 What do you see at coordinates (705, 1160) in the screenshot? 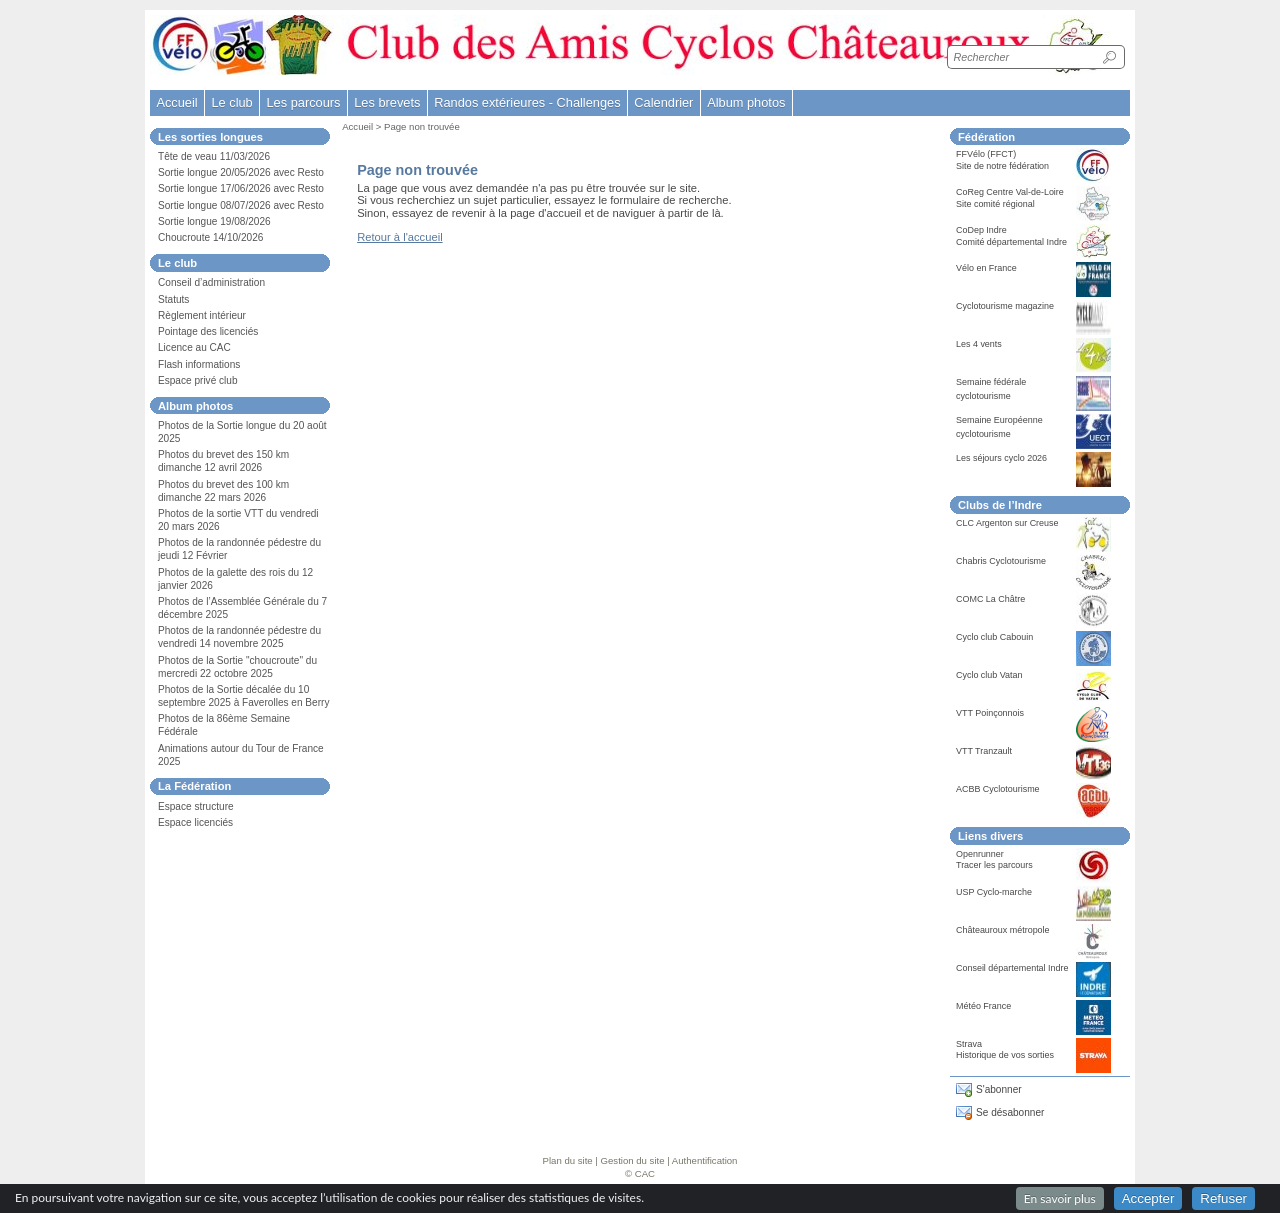
I see `Authentification` at bounding box center [705, 1160].